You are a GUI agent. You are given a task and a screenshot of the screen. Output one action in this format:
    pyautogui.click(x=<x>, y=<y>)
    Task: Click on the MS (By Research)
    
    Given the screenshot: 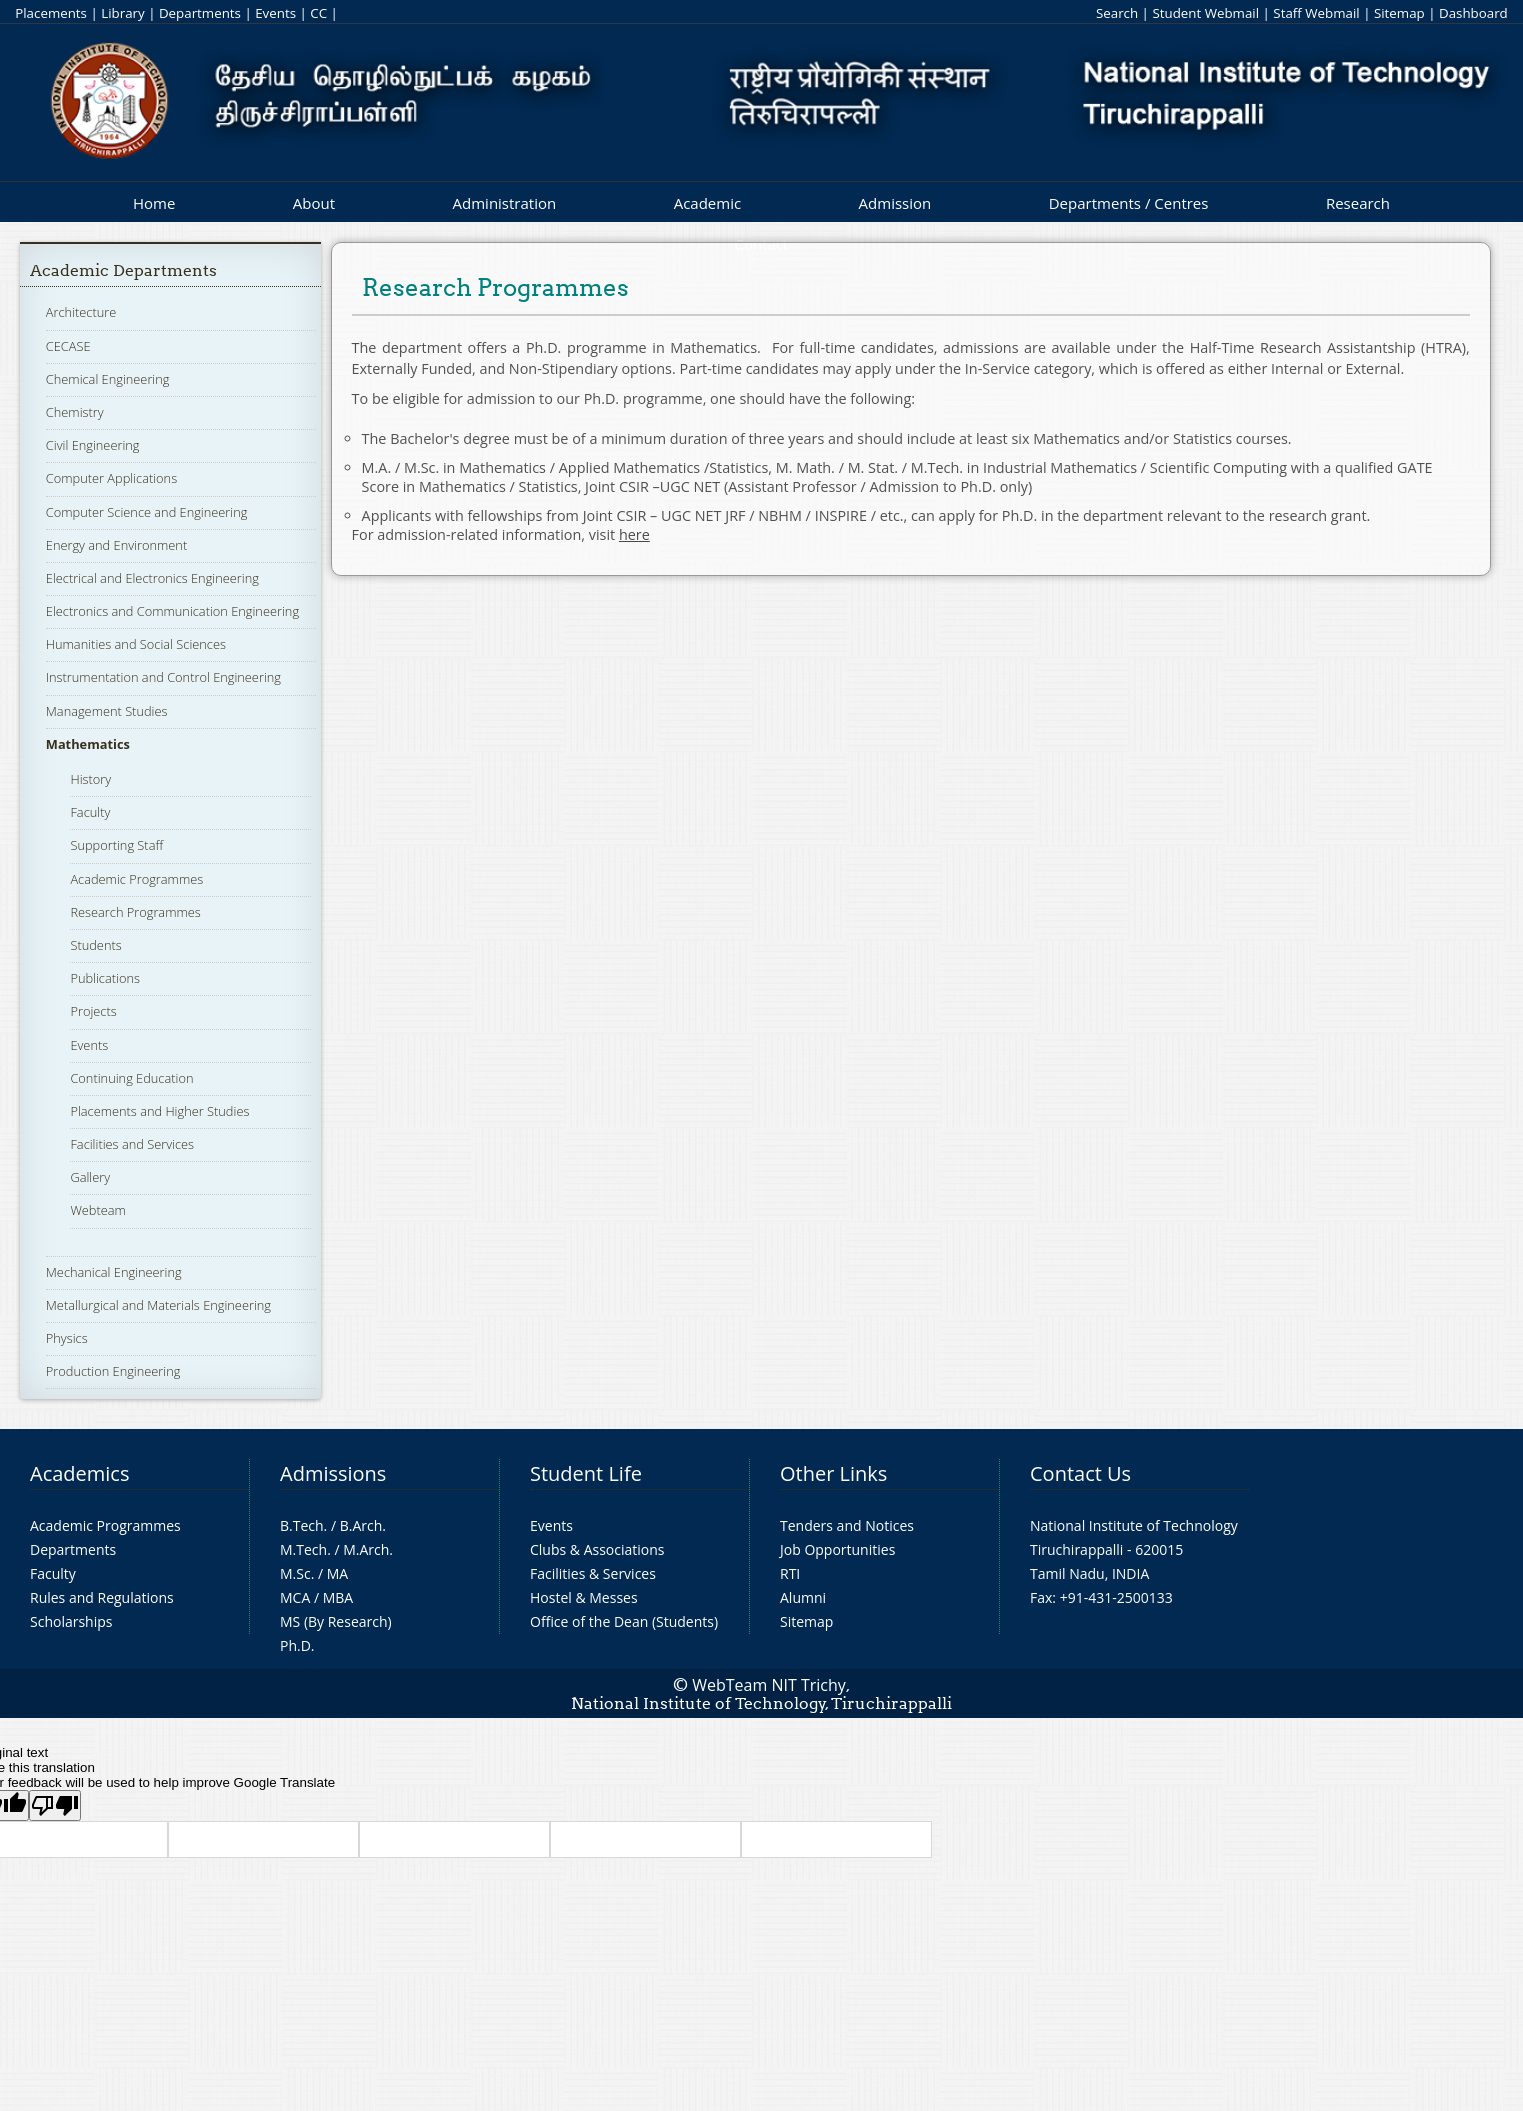 What is the action you would take?
    pyautogui.click(x=336, y=1621)
    